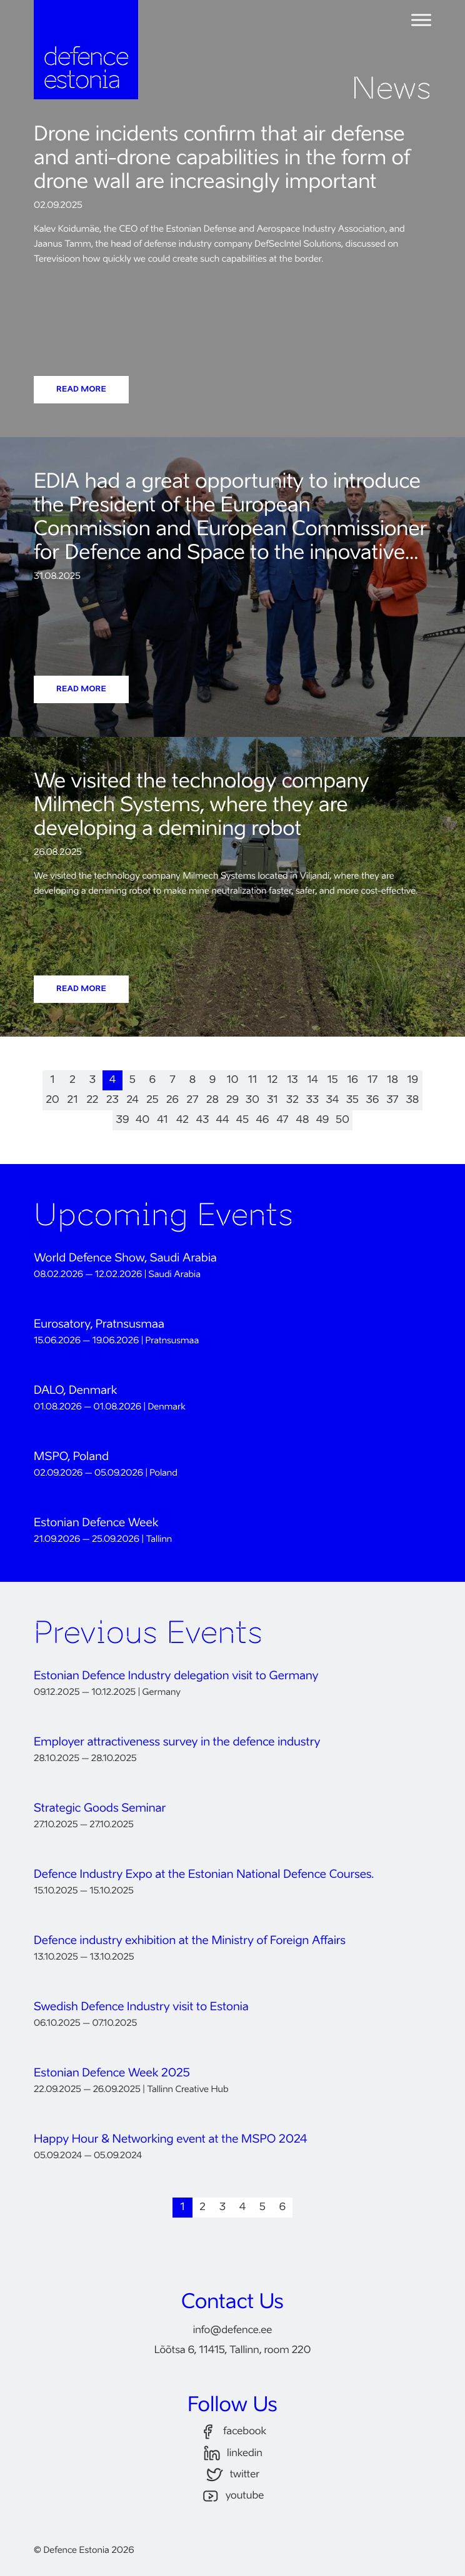 The width and height of the screenshot is (465, 2576). What do you see at coordinates (312, 1100) in the screenshot?
I see `33` at bounding box center [312, 1100].